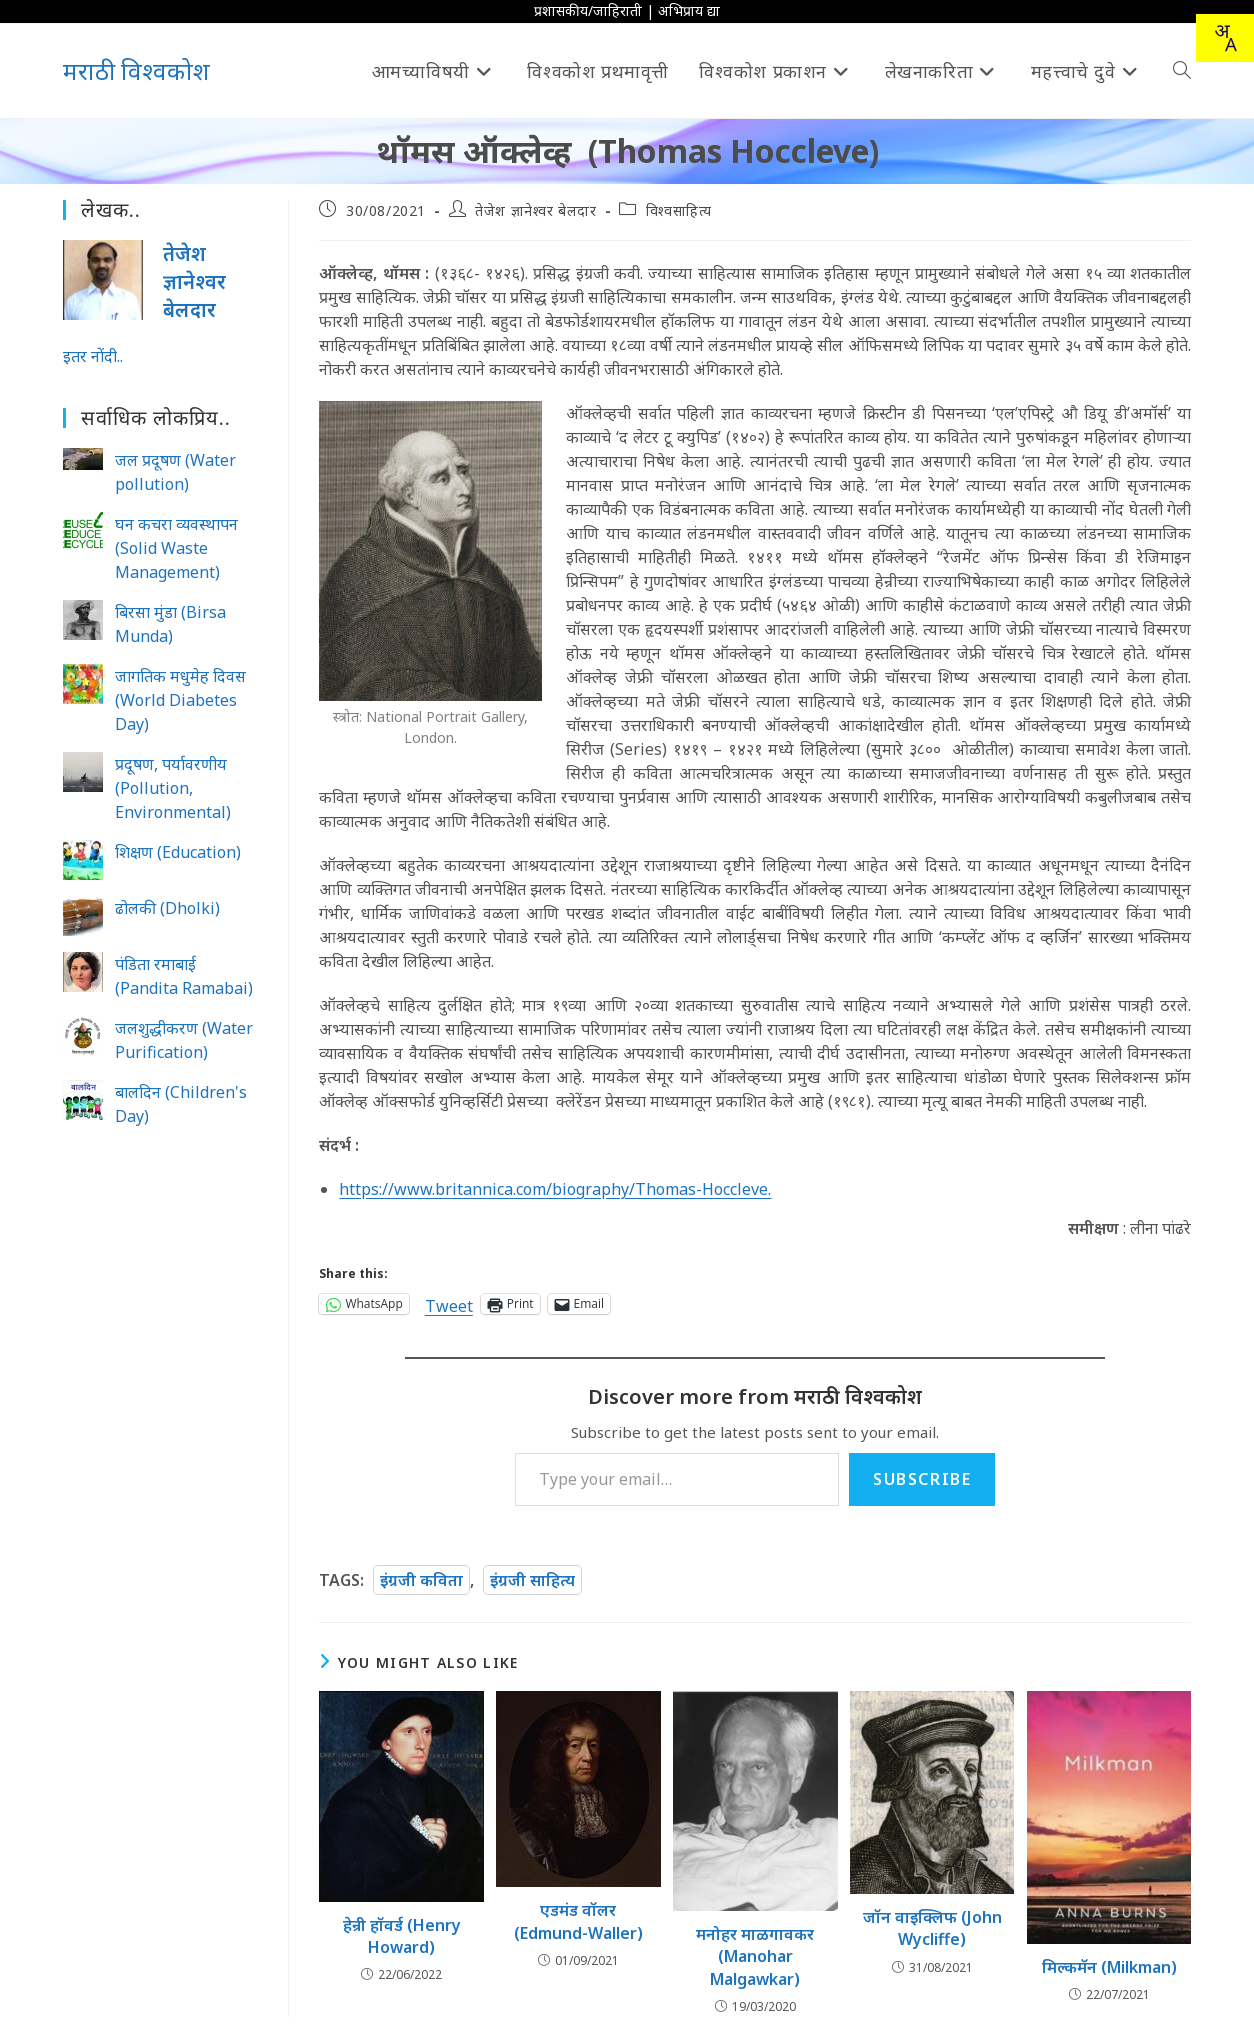 This screenshot has width=1254, height=2033. I want to click on तेजेश ज्ञानेश्वर बेलदार, so click(535, 210).